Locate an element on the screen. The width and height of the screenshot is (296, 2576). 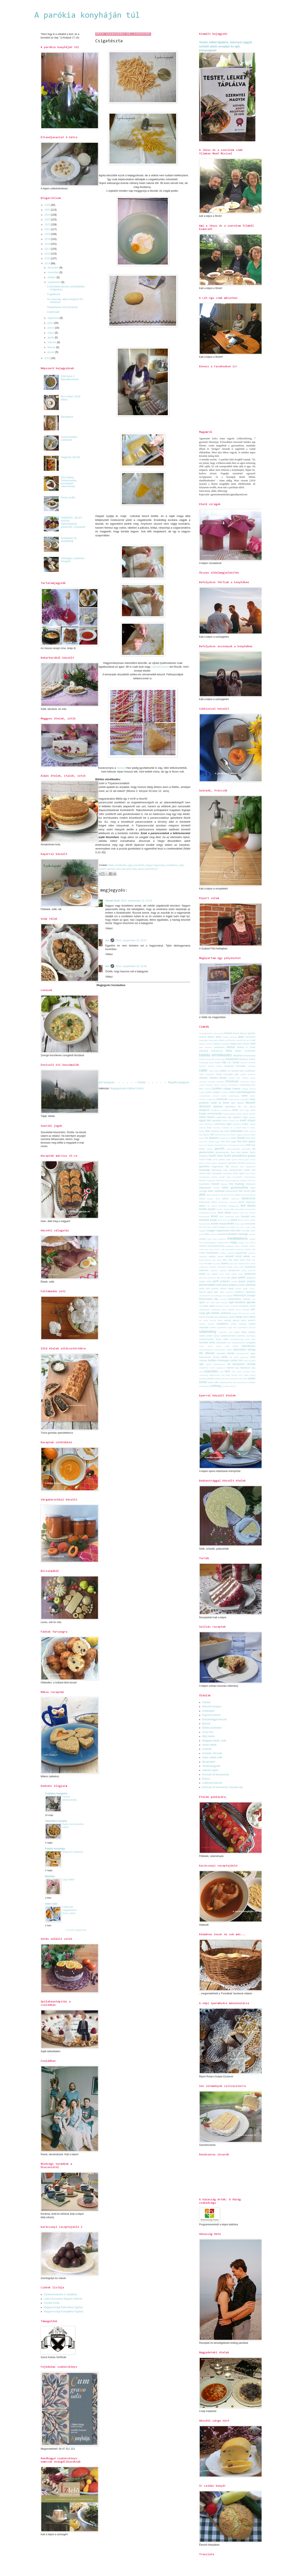
könyvajánló is located at coordinates (204, 1216).